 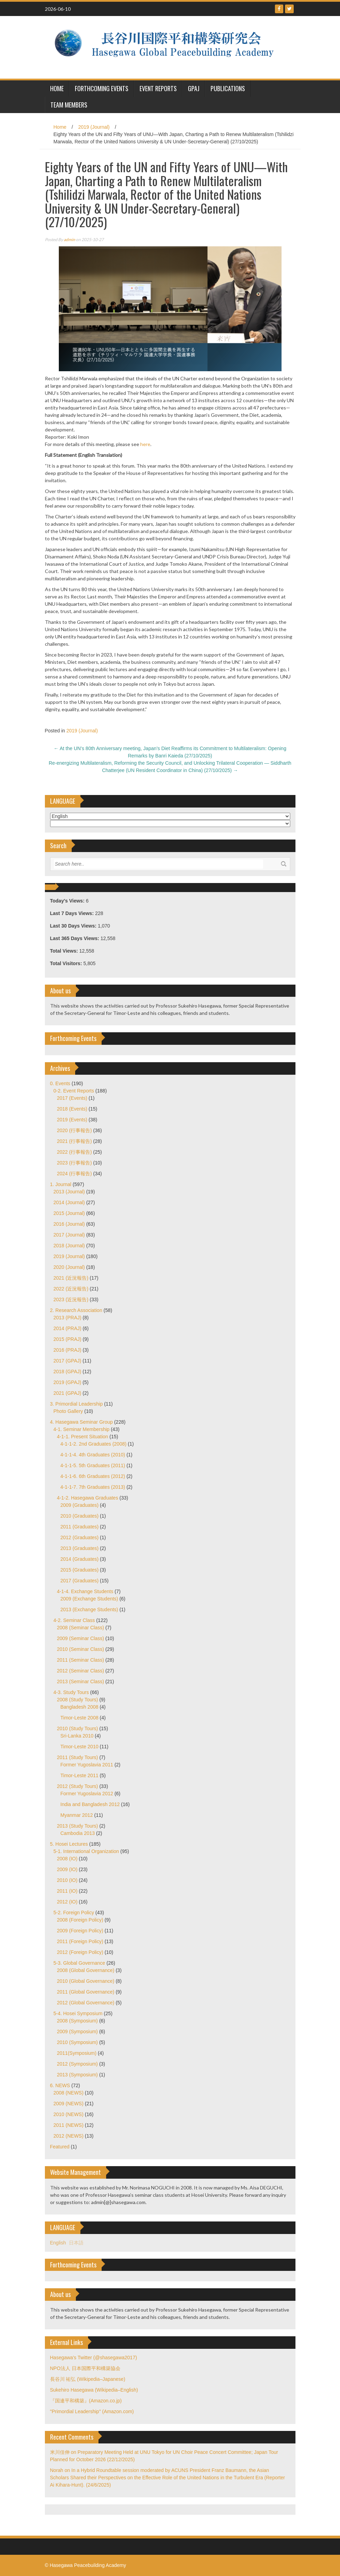 What do you see at coordinates (85, 1981) in the screenshot?
I see `2010 (Global Governance)` at bounding box center [85, 1981].